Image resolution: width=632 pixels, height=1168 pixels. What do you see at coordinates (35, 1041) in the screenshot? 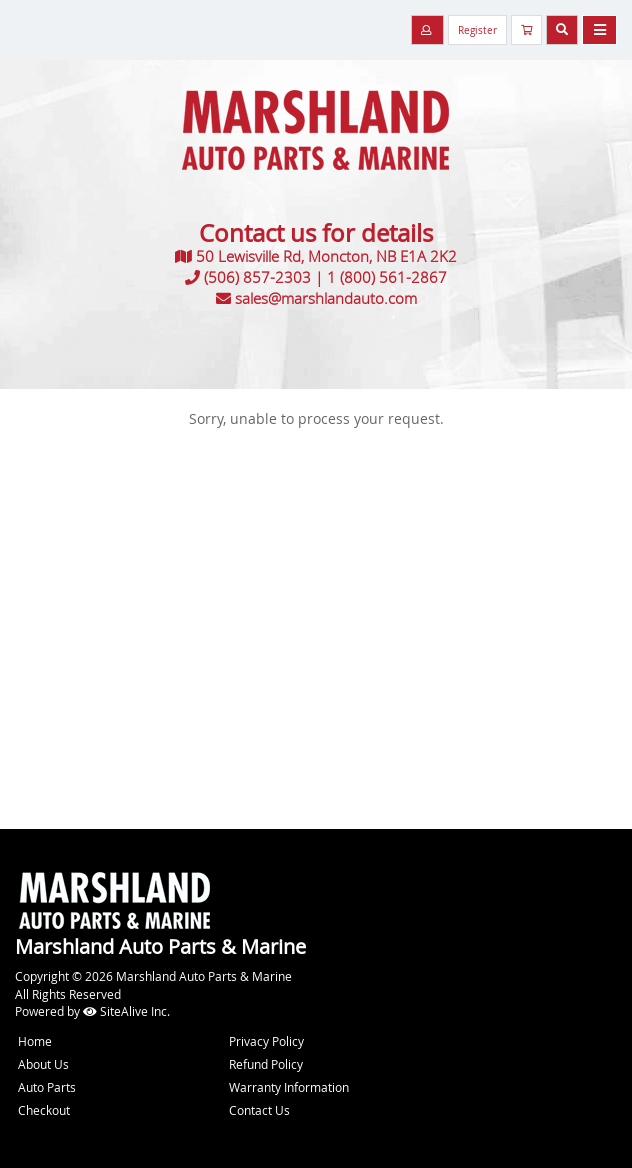
I see `Home` at bounding box center [35, 1041].